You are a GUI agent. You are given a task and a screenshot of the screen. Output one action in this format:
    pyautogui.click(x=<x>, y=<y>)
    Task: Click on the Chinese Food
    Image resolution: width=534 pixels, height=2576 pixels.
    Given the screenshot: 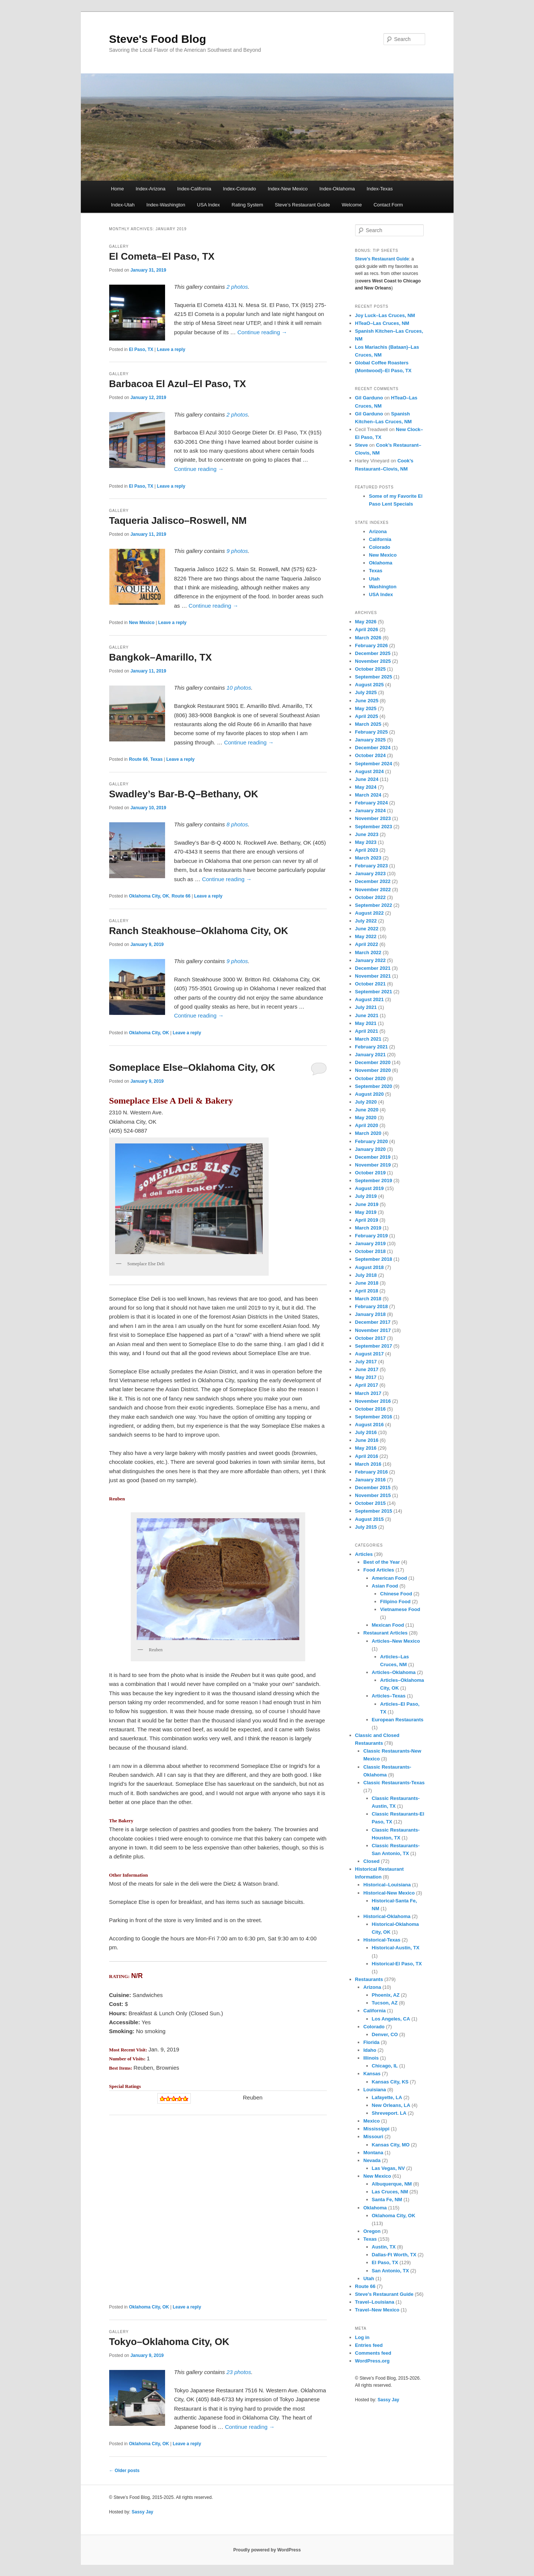 What is the action you would take?
    pyautogui.click(x=396, y=1593)
    